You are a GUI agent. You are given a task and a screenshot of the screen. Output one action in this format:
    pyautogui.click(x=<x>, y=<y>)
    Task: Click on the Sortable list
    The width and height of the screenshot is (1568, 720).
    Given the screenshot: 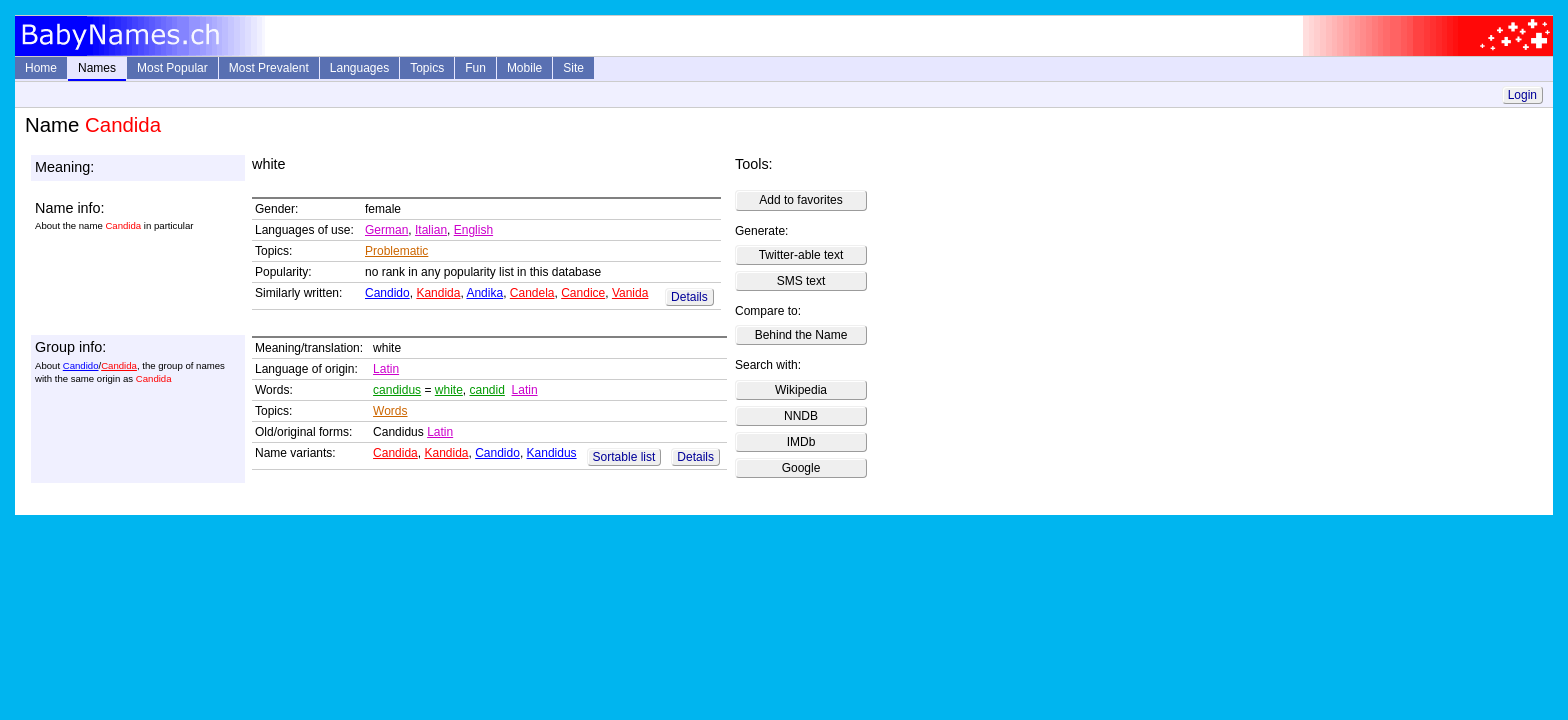 What is the action you would take?
    pyautogui.click(x=624, y=457)
    